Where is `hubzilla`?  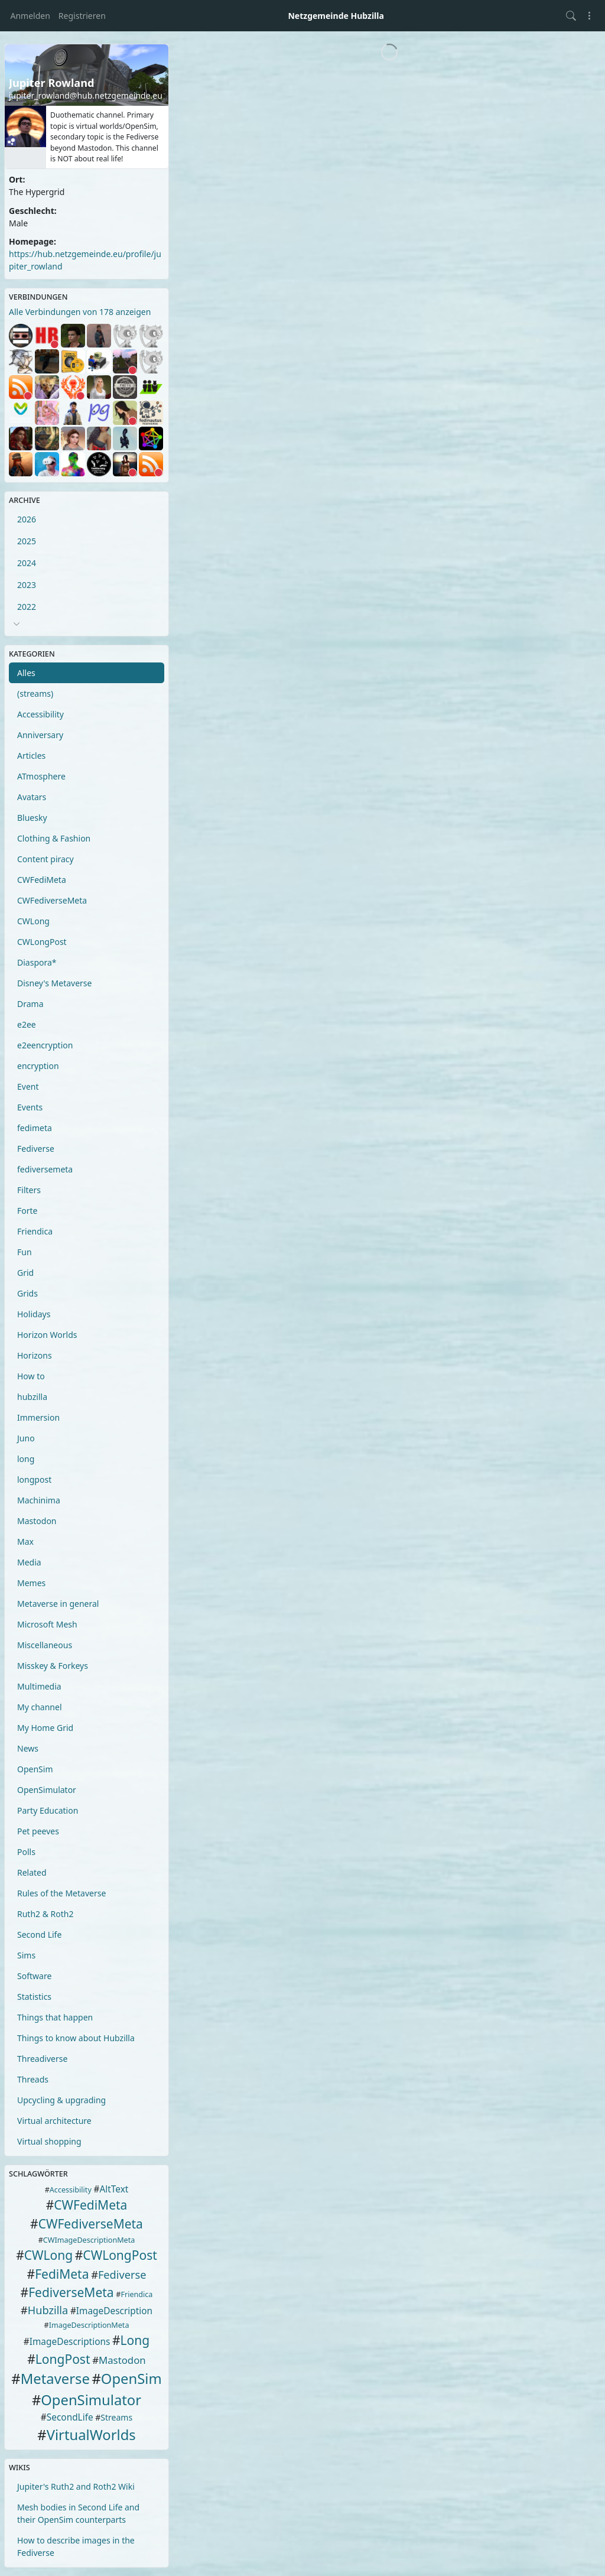
hubzilla is located at coordinates (32, 1396).